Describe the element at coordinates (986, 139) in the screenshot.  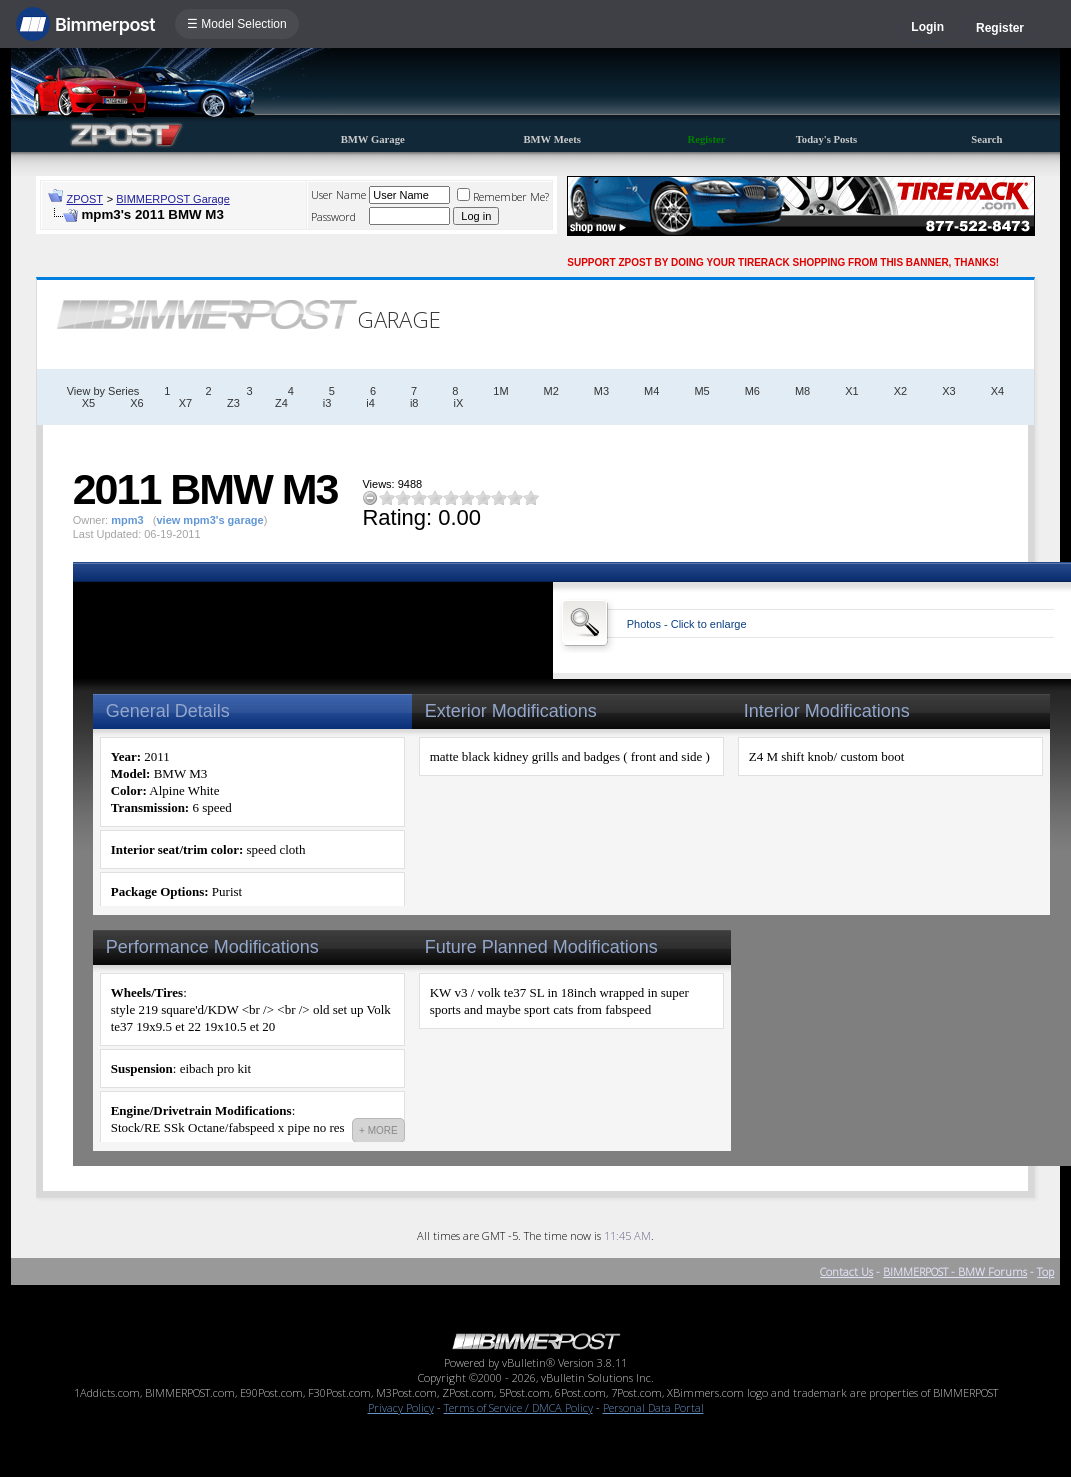
I see `Search` at that location.